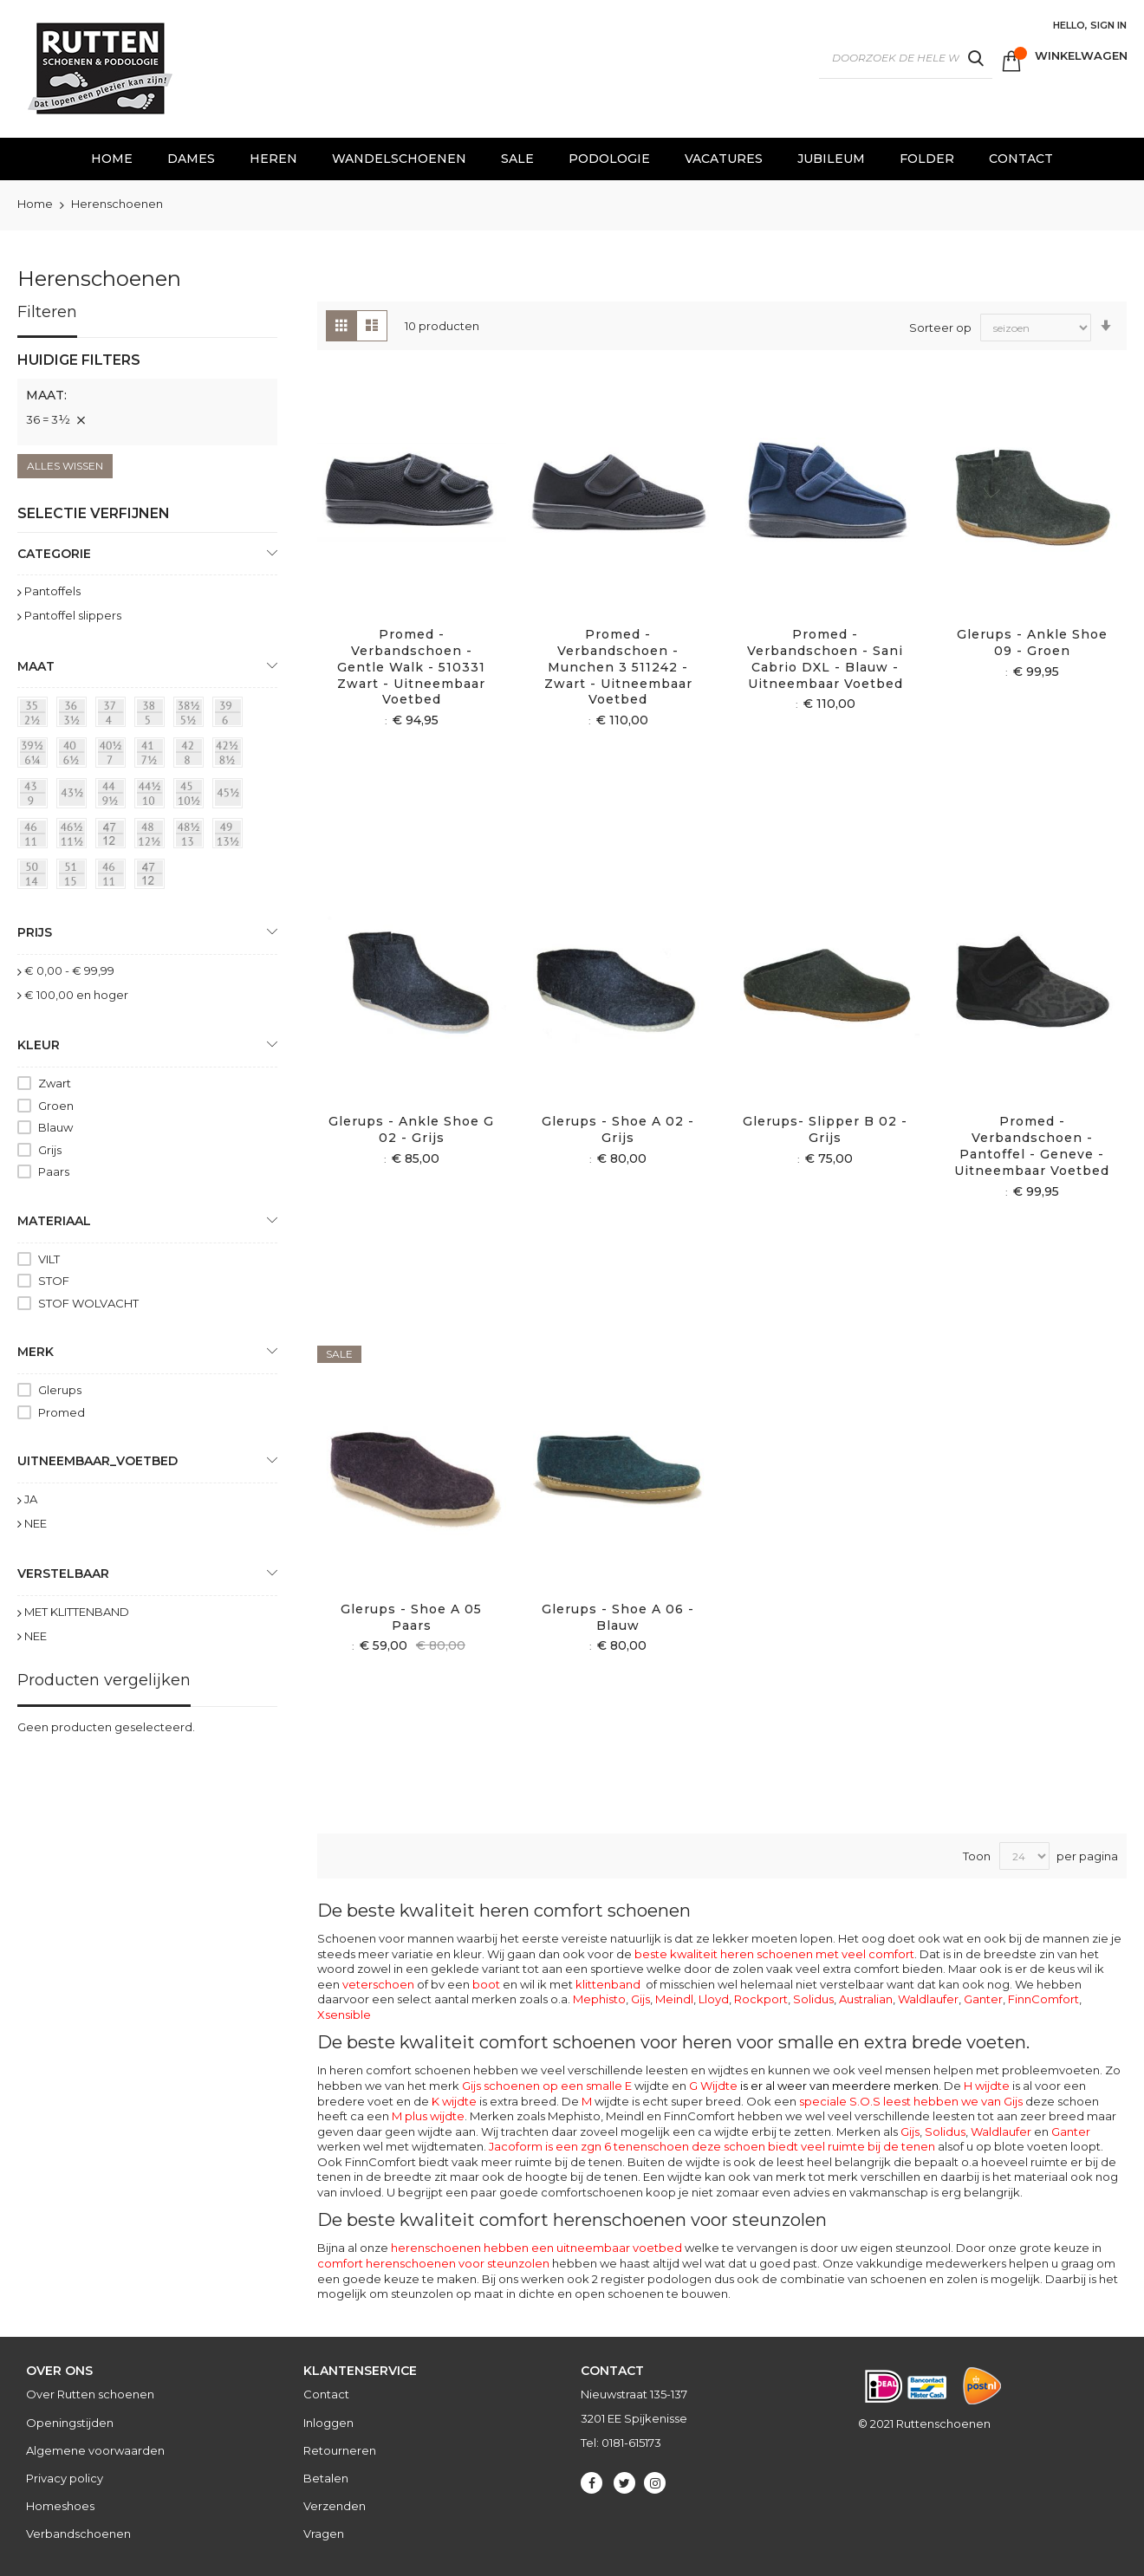  I want to click on Groen, so click(56, 1106).